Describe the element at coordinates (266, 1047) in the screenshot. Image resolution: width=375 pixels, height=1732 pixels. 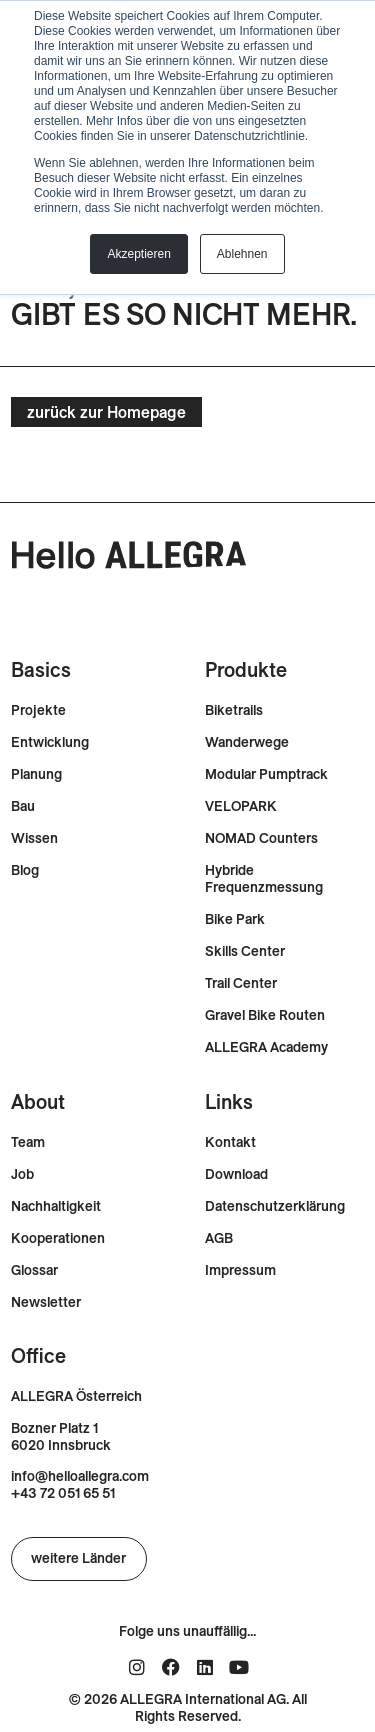
I see `ALLEGRA Academy` at that location.